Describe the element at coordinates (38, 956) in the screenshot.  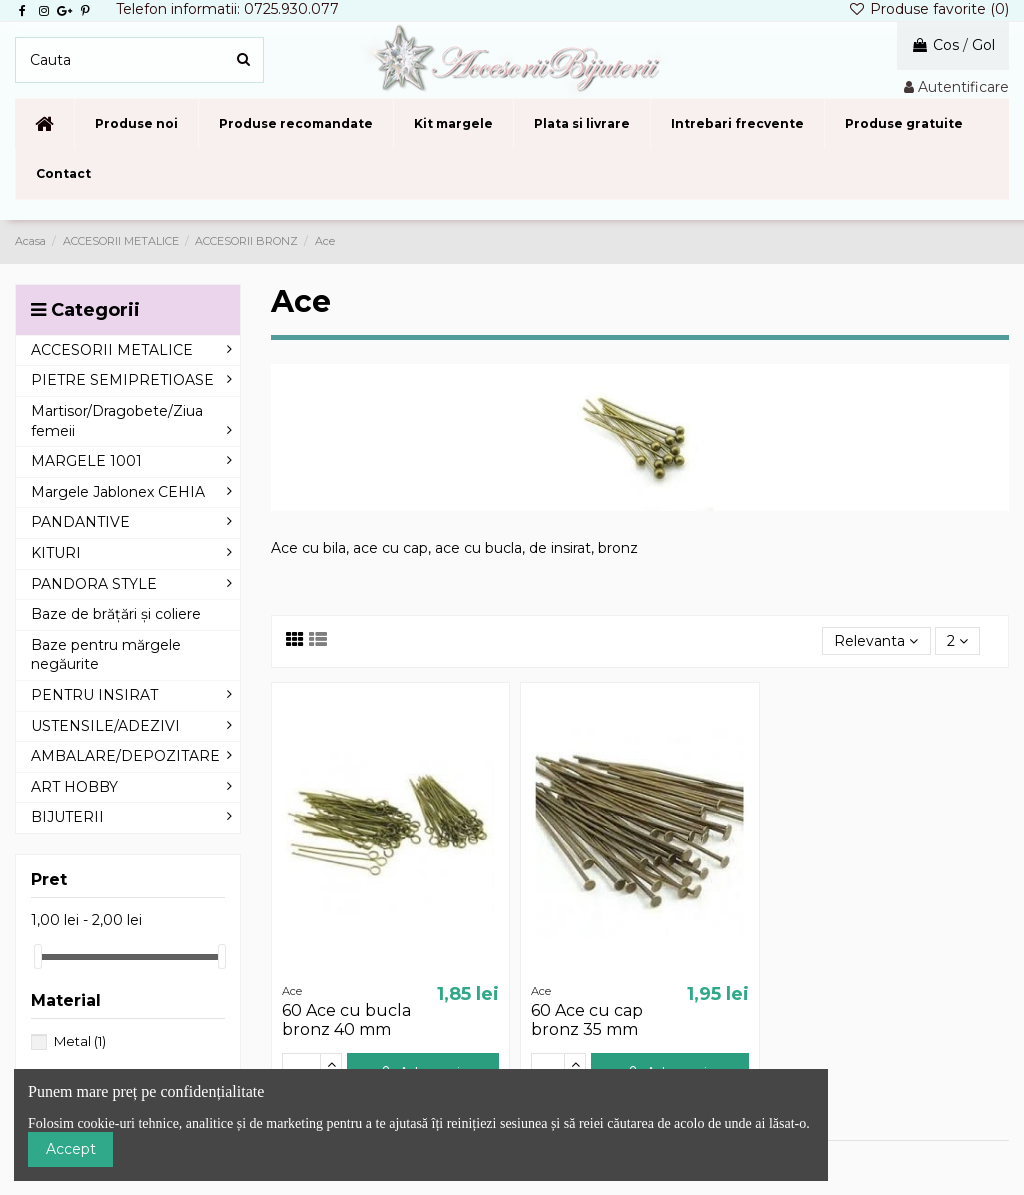
I see `[slider]` at that location.